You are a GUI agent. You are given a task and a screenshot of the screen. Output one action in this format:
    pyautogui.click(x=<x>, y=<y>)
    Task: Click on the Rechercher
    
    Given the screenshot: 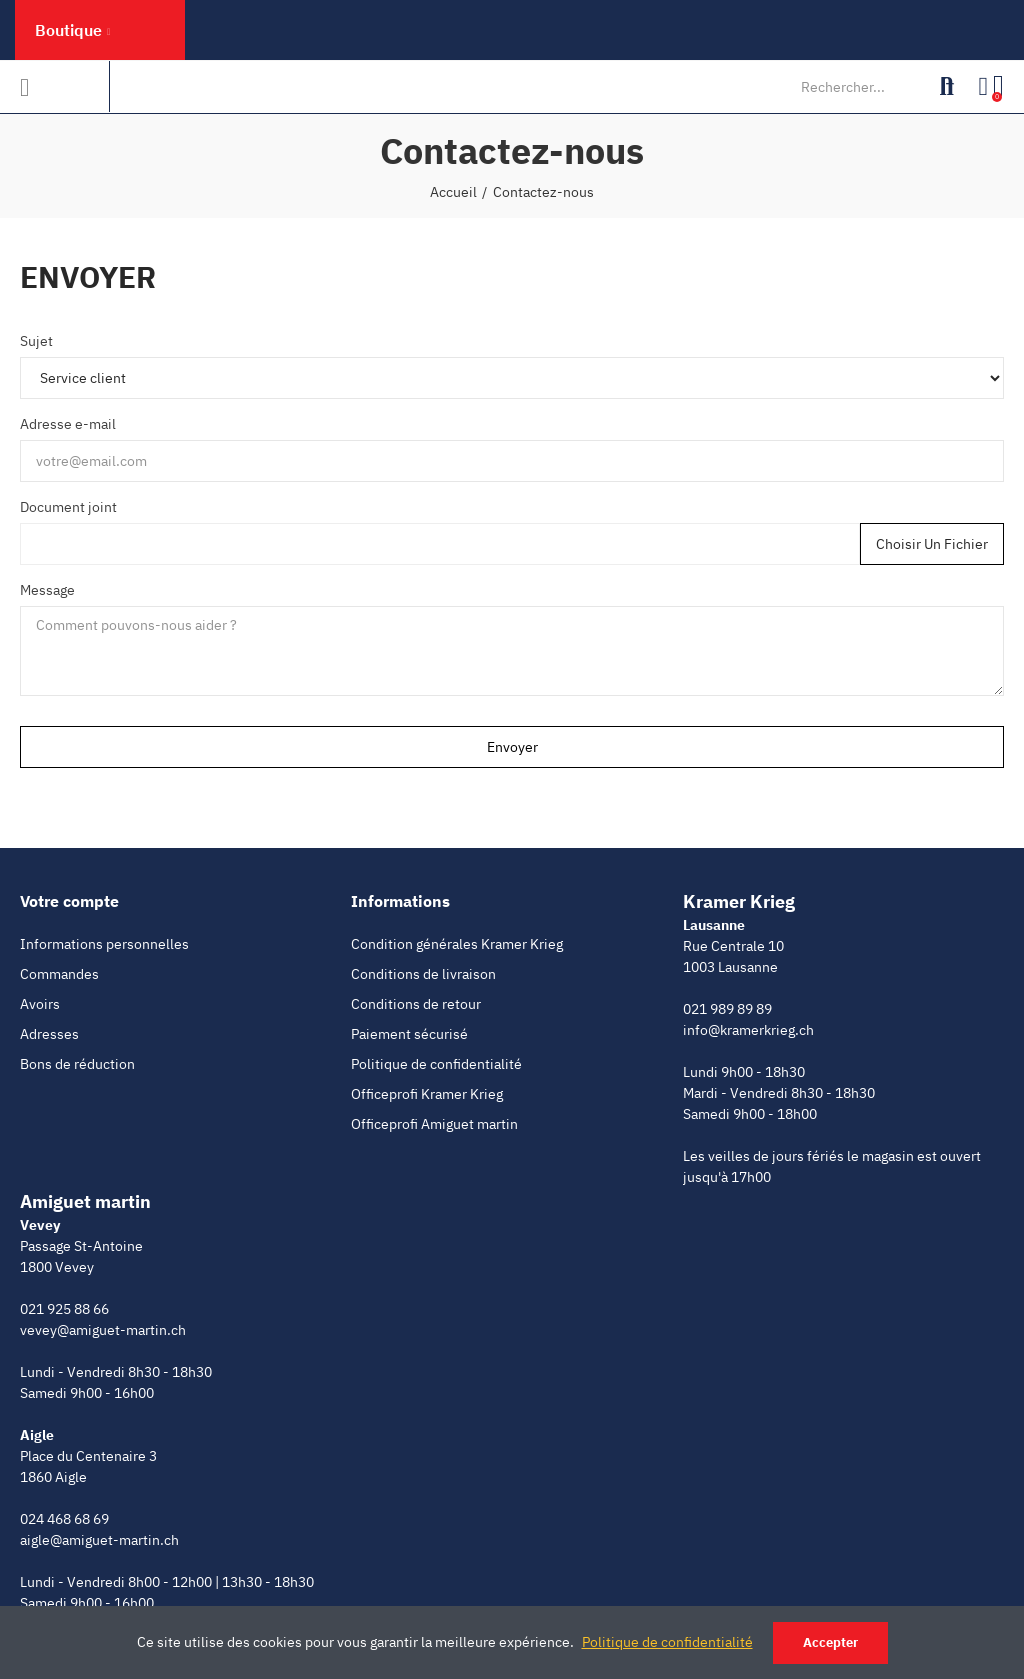 What is the action you would take?
    pyautogui.click(x=947, y=87)
    